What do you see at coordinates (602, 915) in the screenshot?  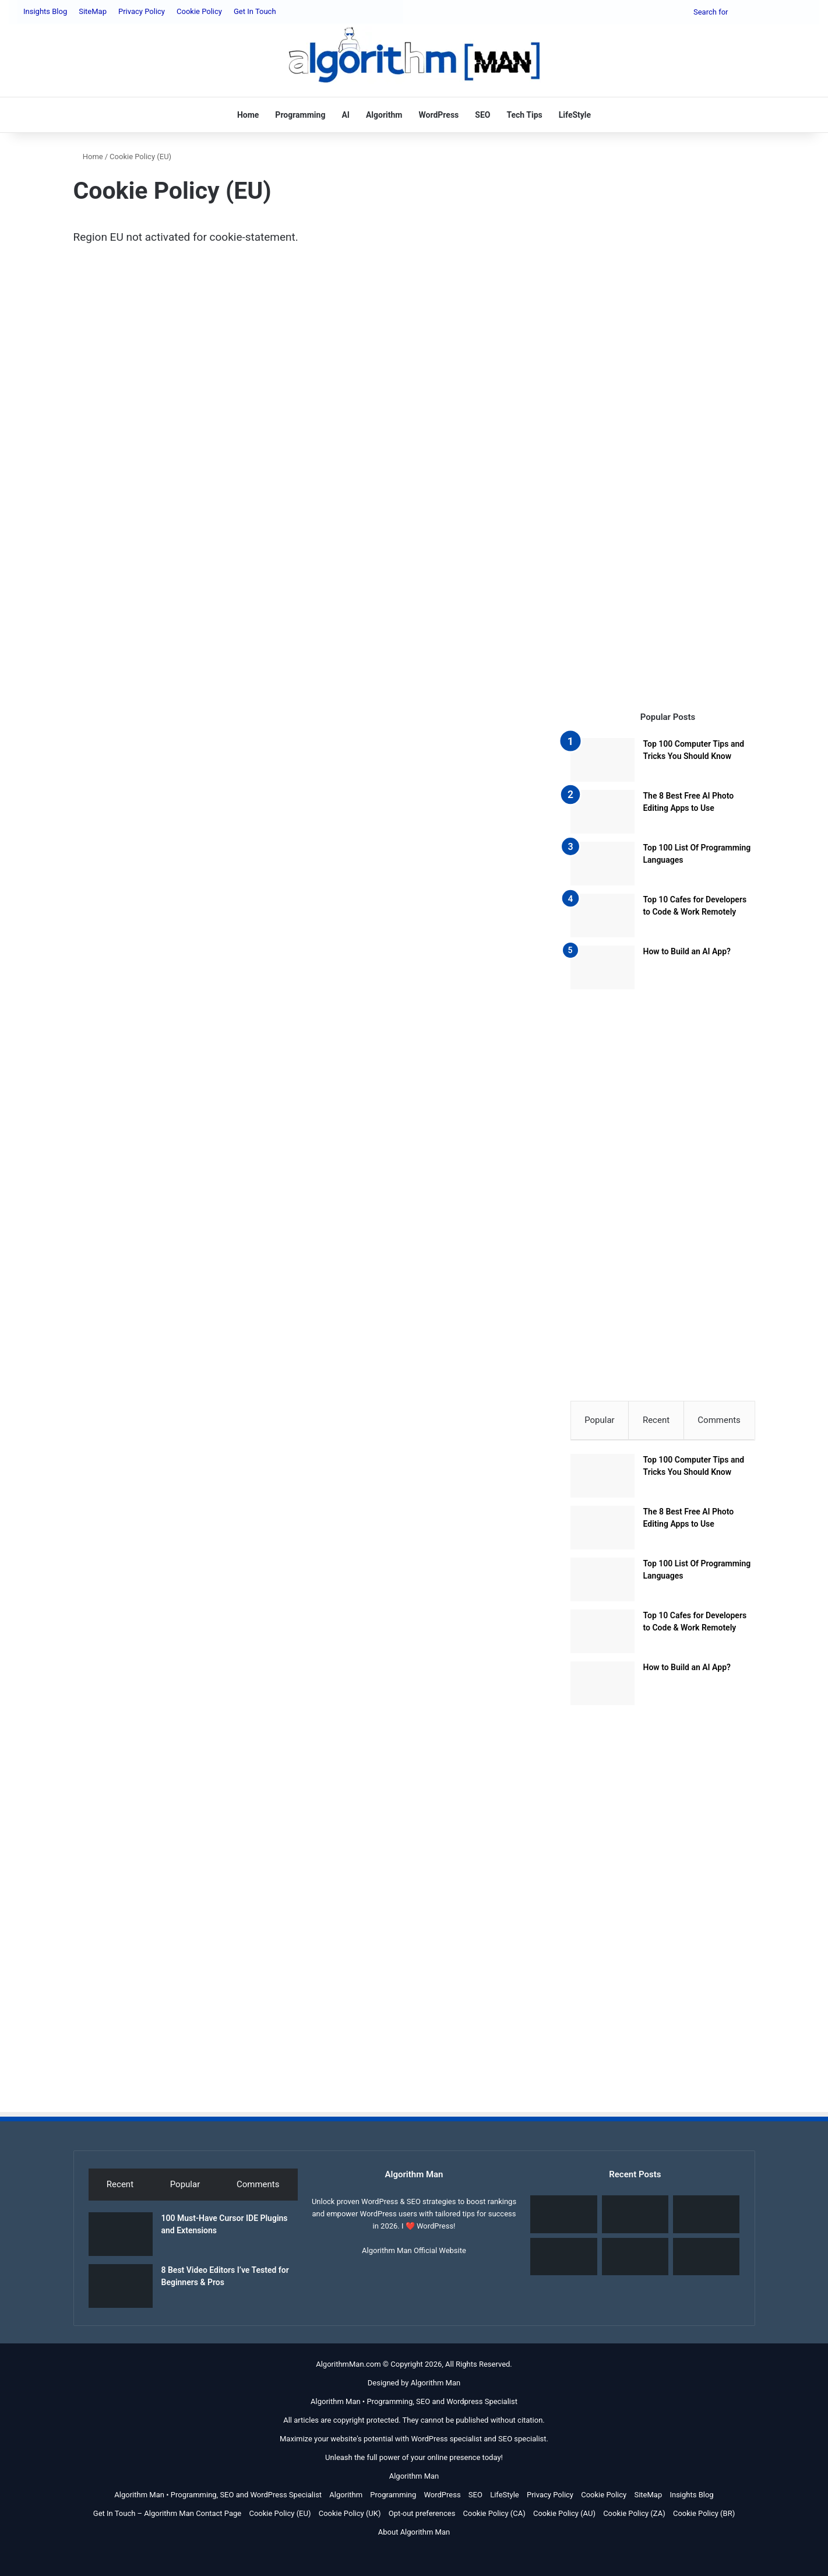 I see `[Top 10 Cafes for Developers to Code & Work Remotely]` at bounding box center [602, 915].